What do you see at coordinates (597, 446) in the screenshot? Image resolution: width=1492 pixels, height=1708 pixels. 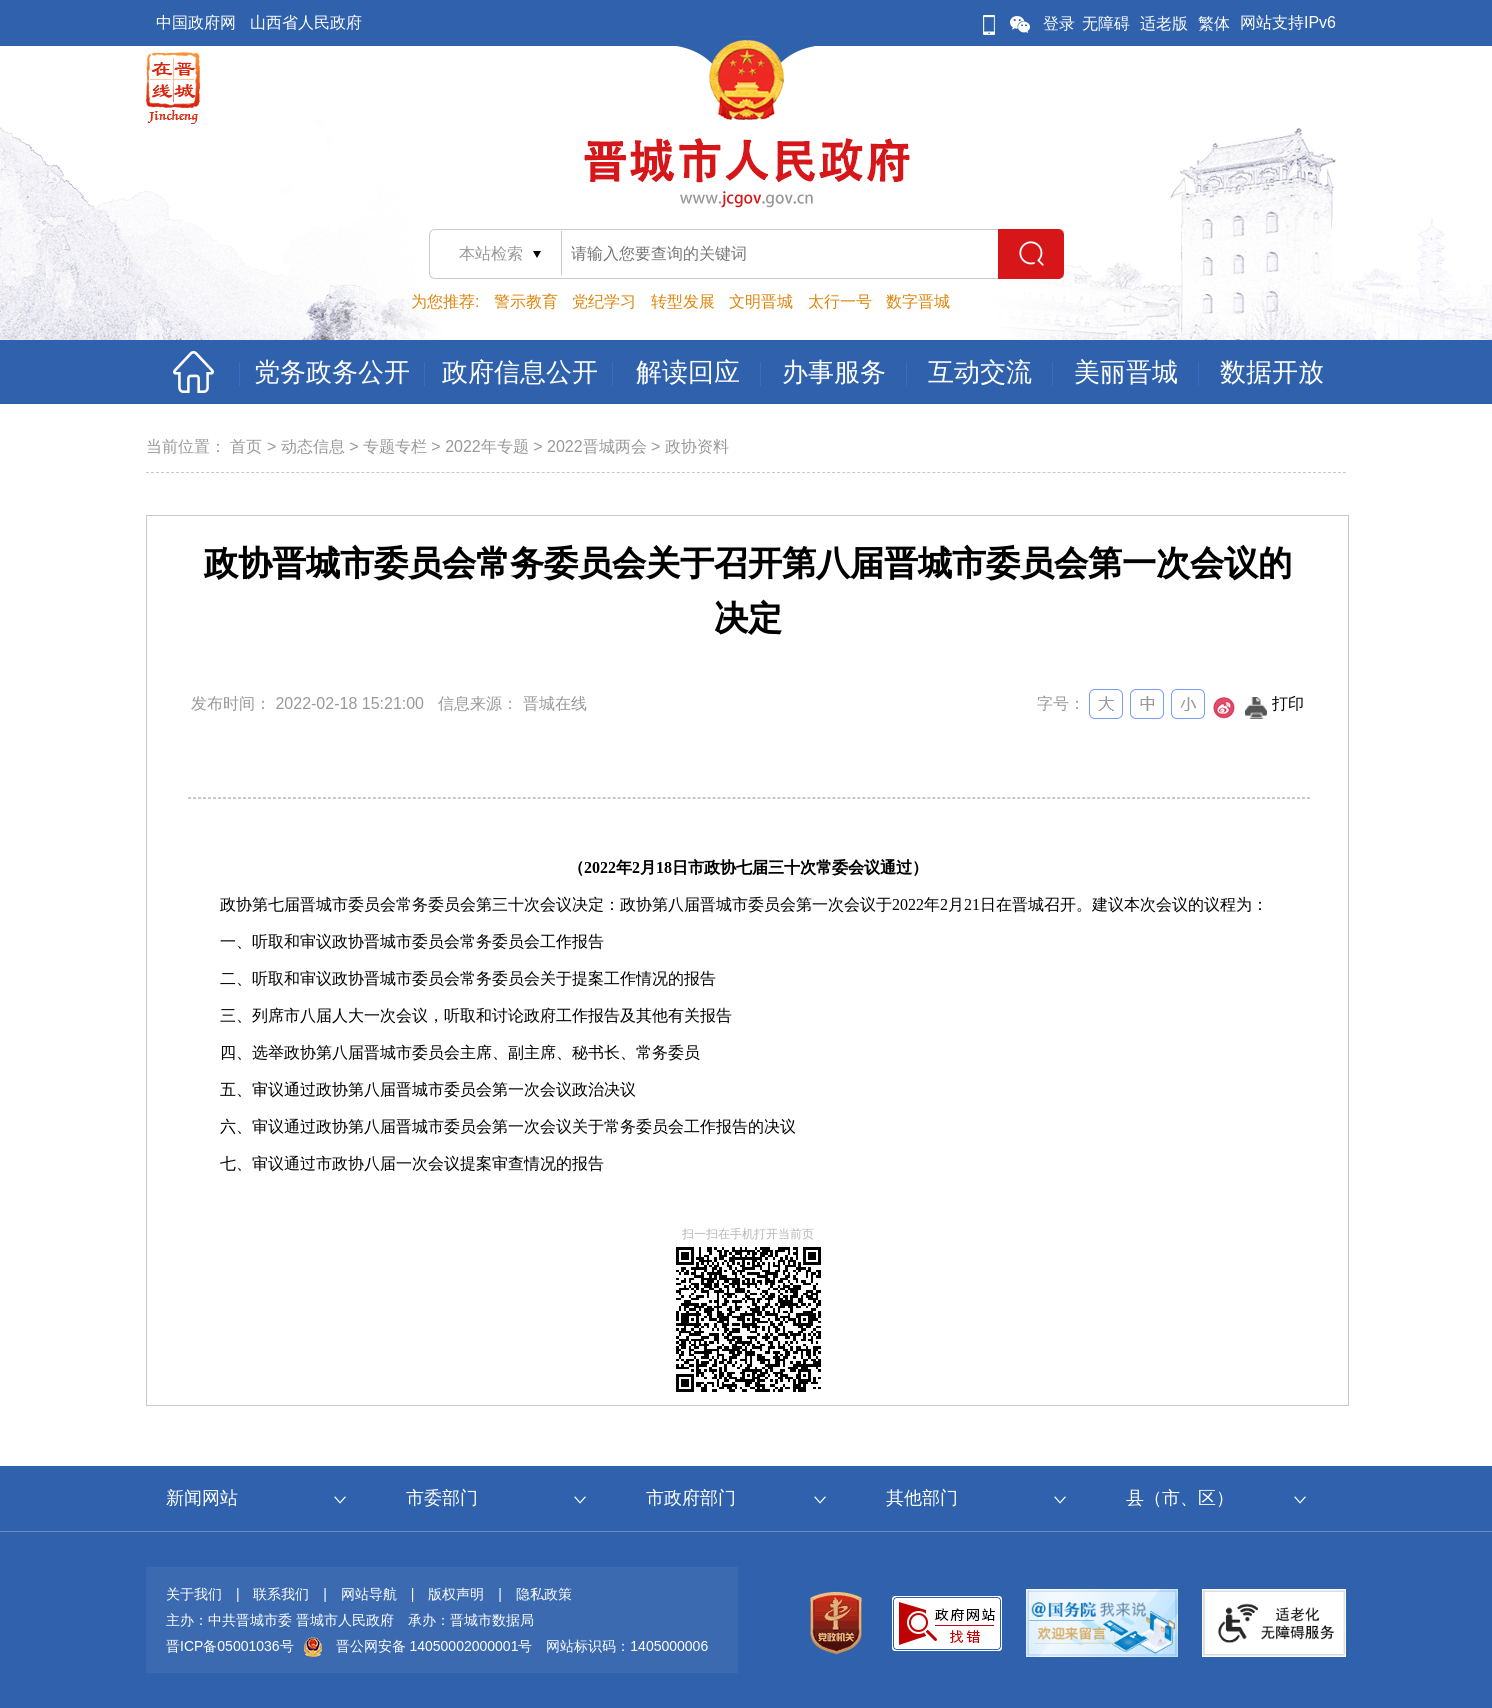 I see `2022晋城两会` at bounding box center [597, 446].